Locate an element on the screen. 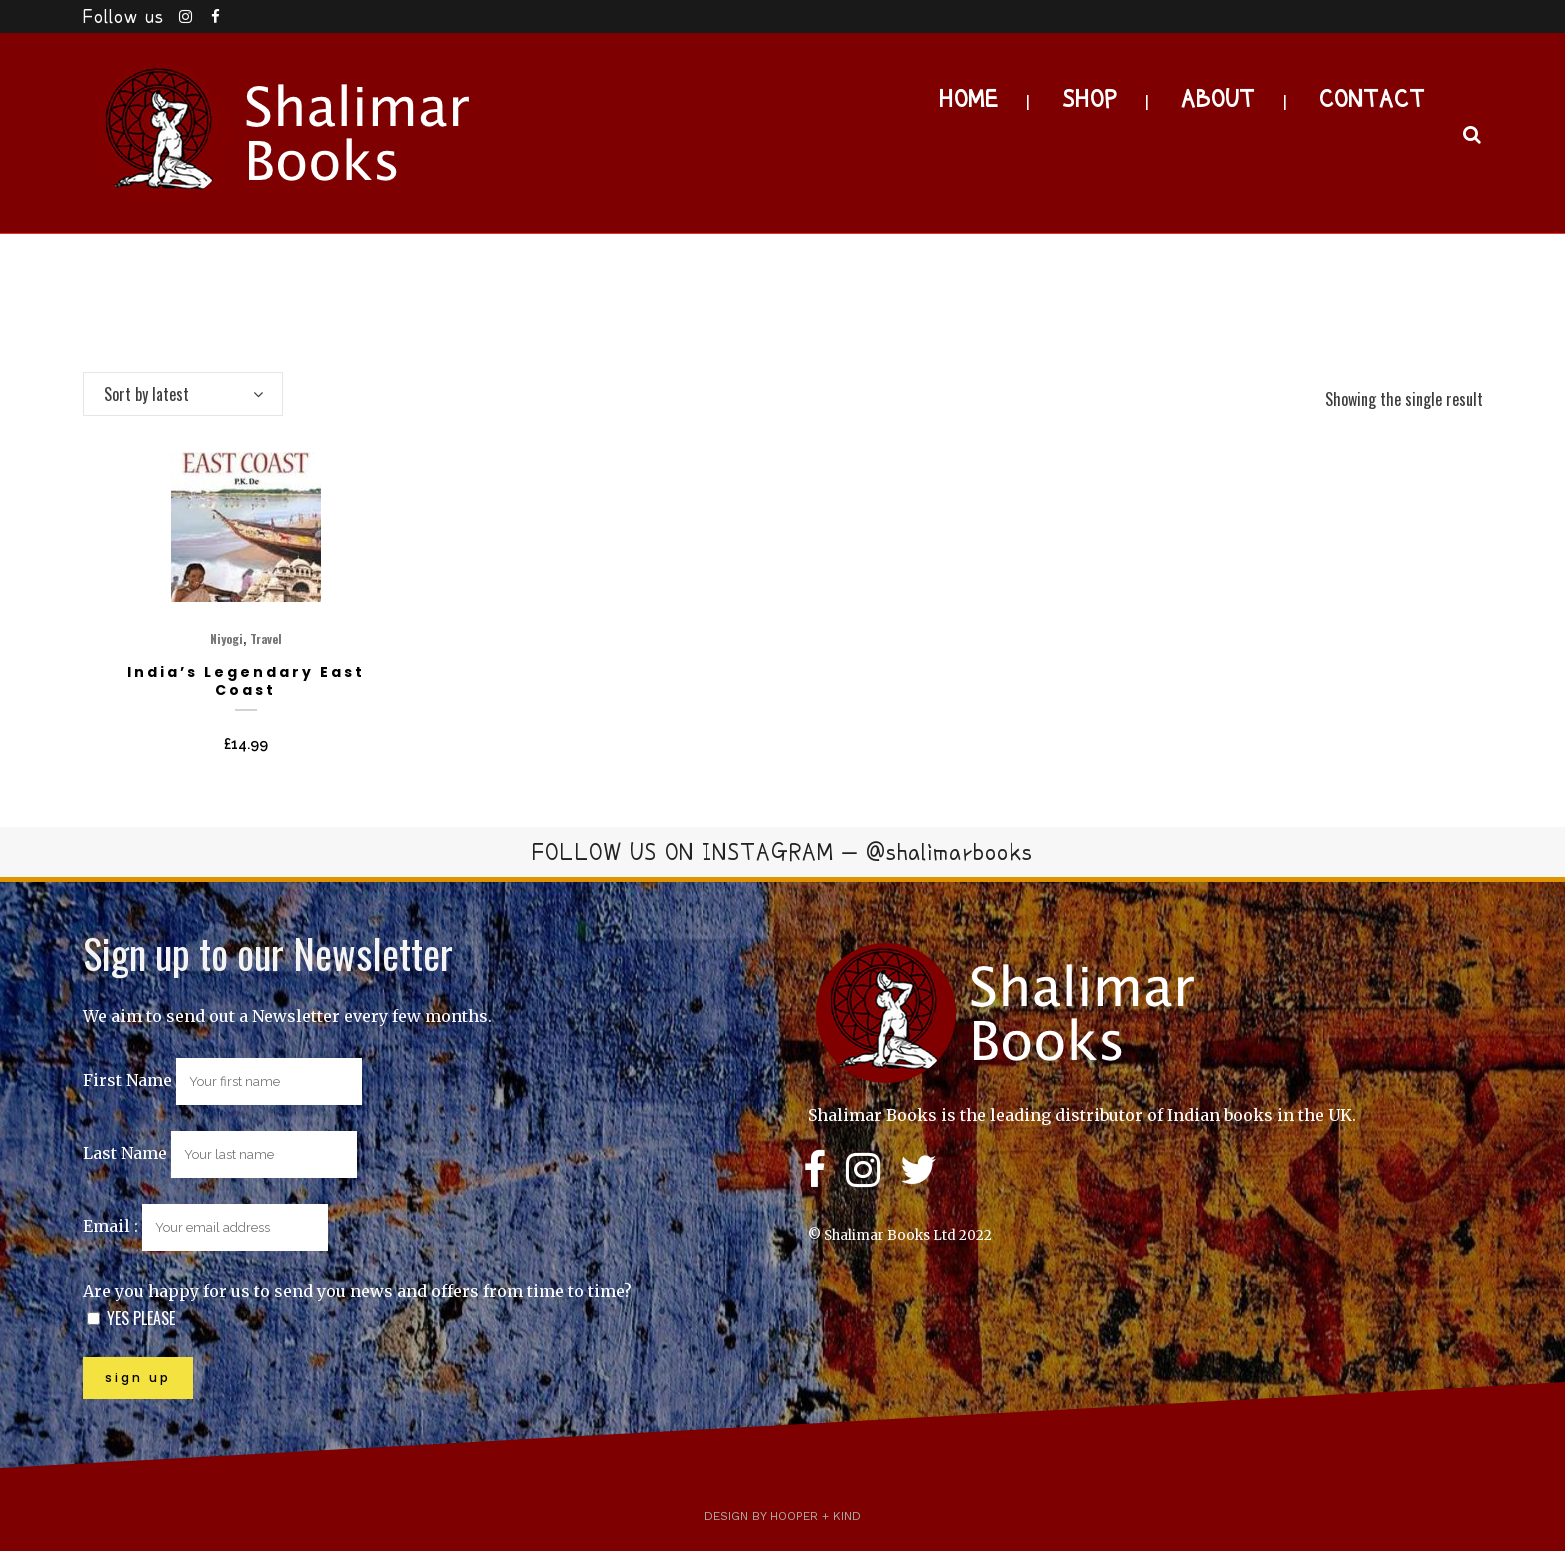  Email : is located at coordinates (205, 1226).